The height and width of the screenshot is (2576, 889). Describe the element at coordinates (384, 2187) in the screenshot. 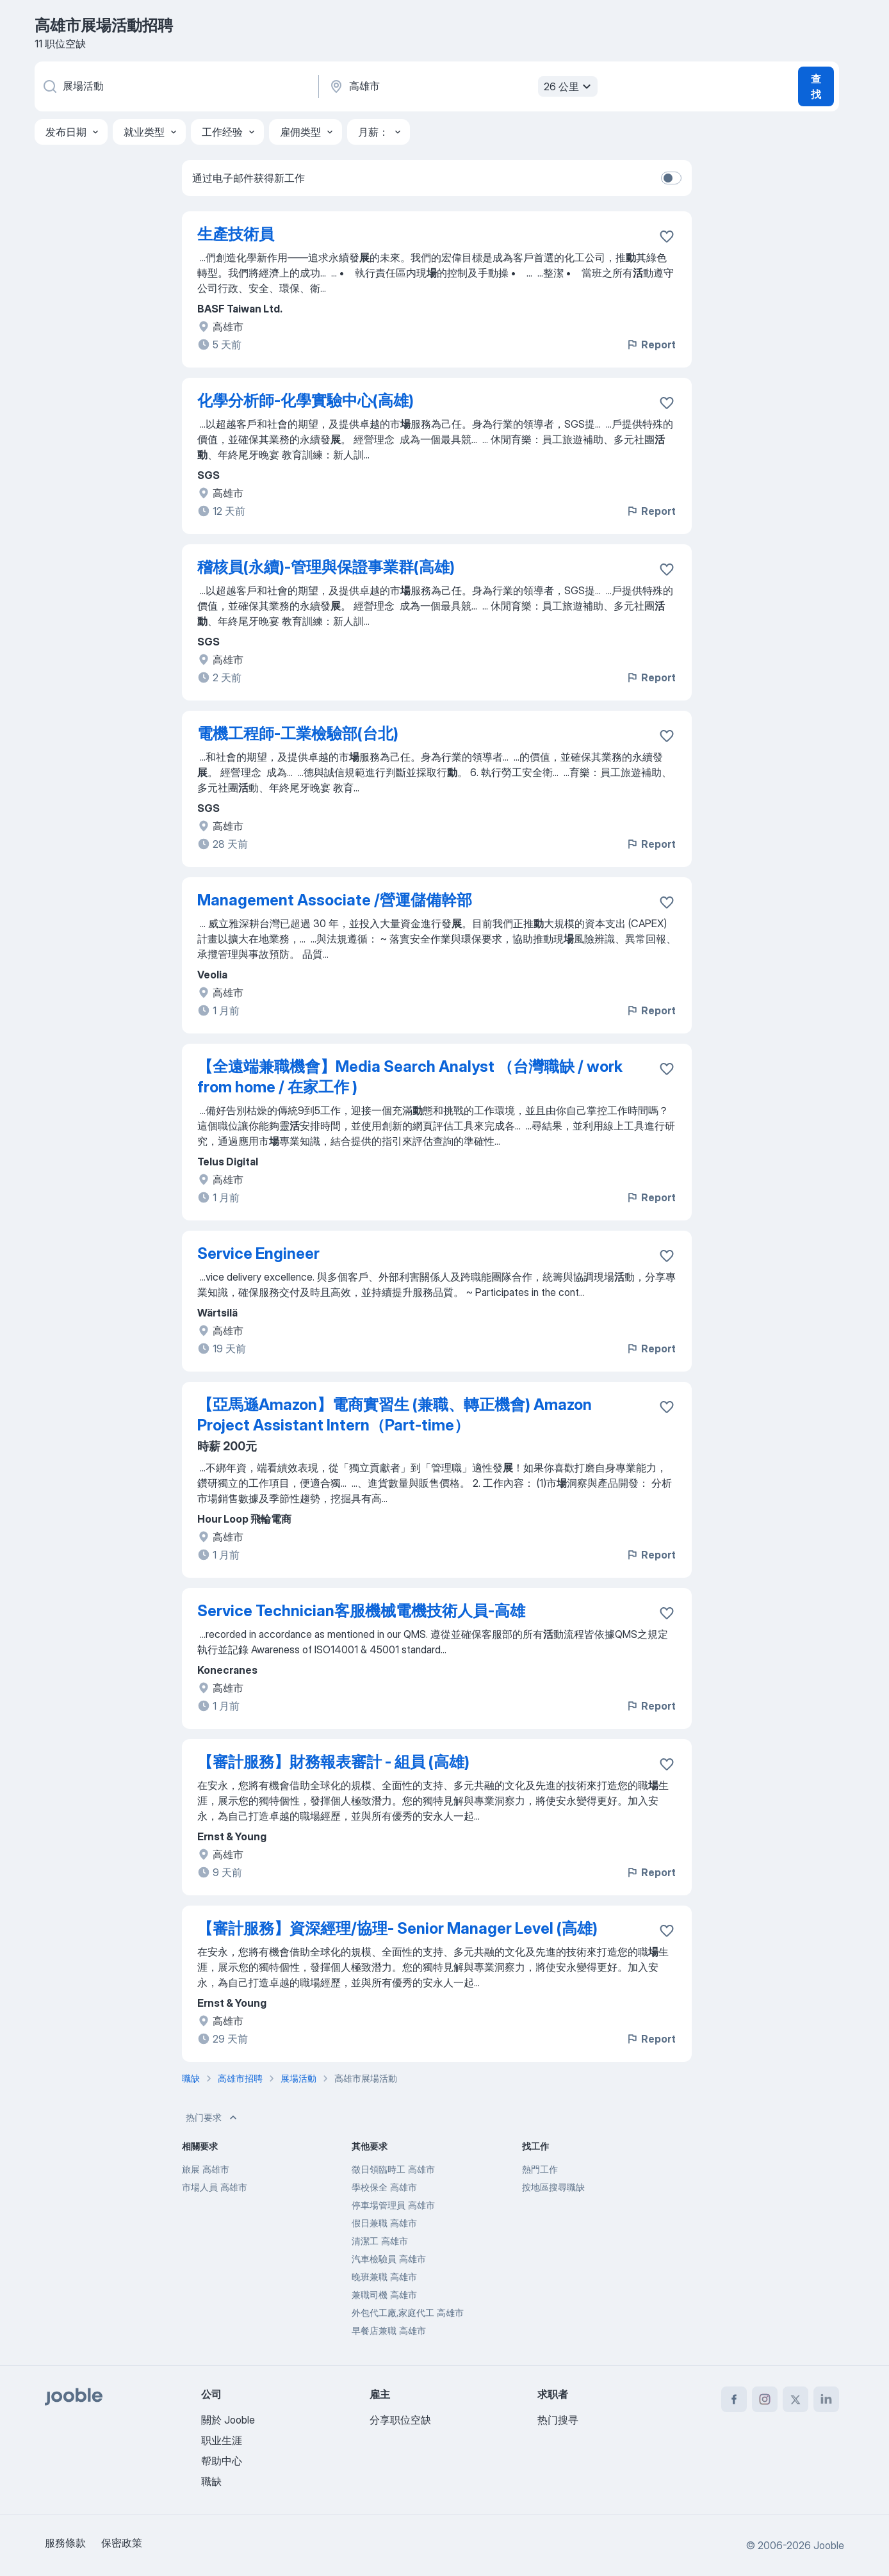

I see `學校保全 高雄市` at that location.